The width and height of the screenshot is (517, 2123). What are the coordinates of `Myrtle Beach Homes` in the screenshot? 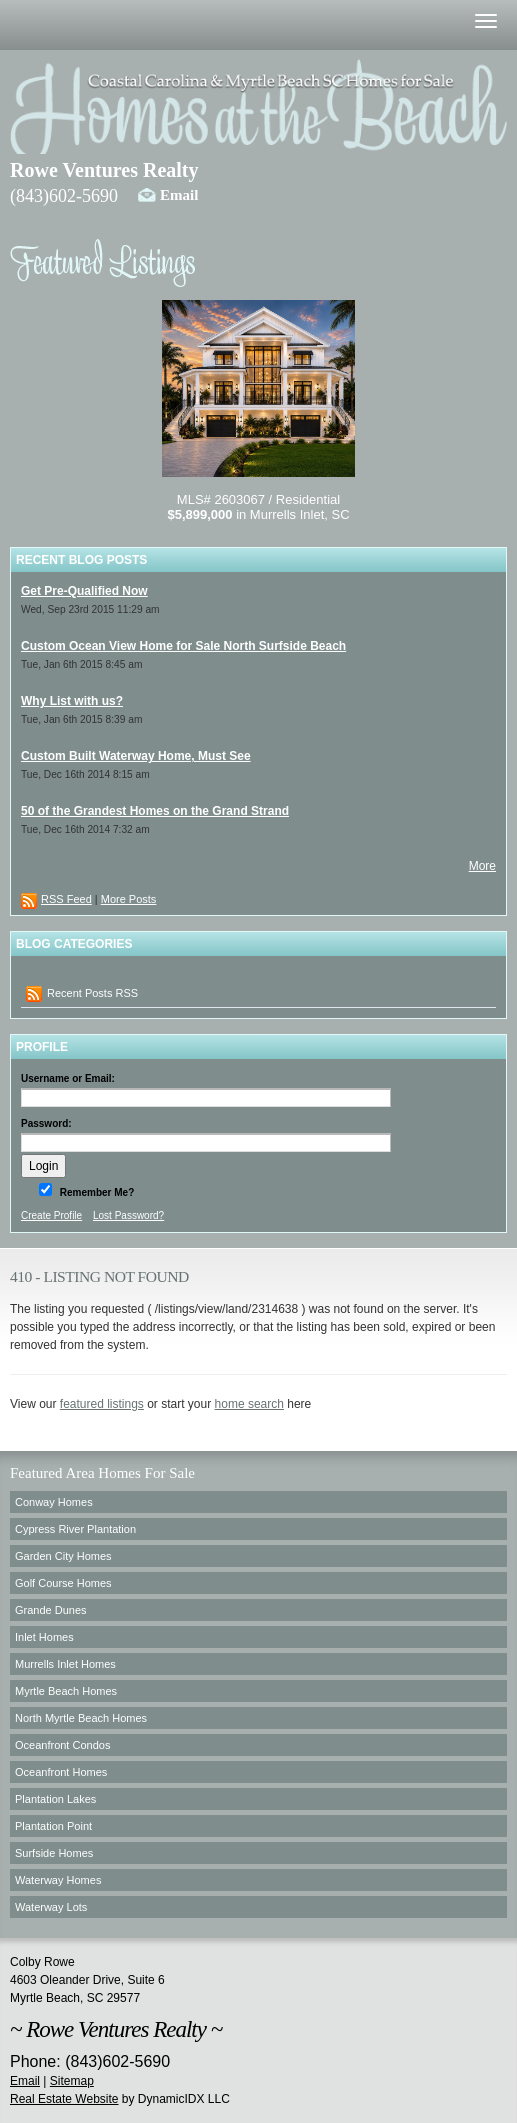 It's located at (66, 1691).